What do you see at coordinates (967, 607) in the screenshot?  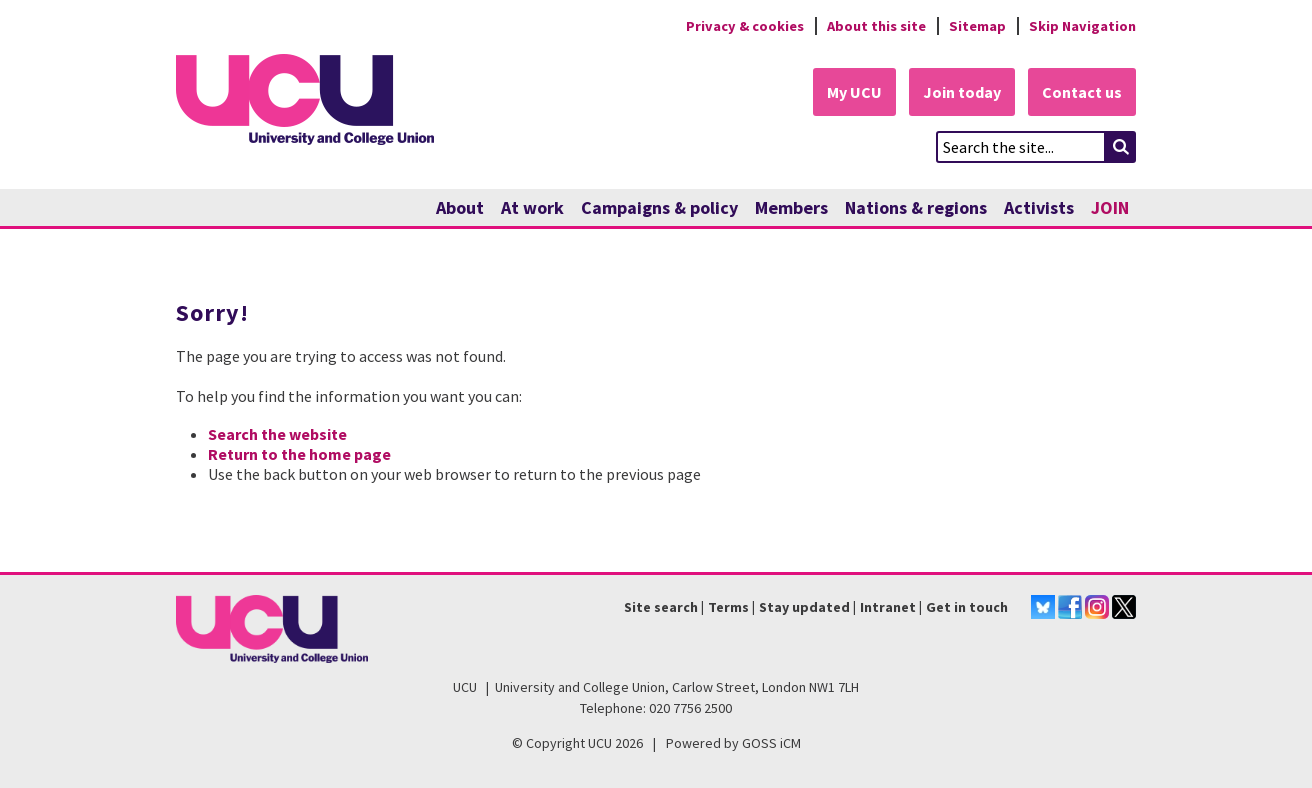 I see `Get in touch` at bounding box center [967, 607].